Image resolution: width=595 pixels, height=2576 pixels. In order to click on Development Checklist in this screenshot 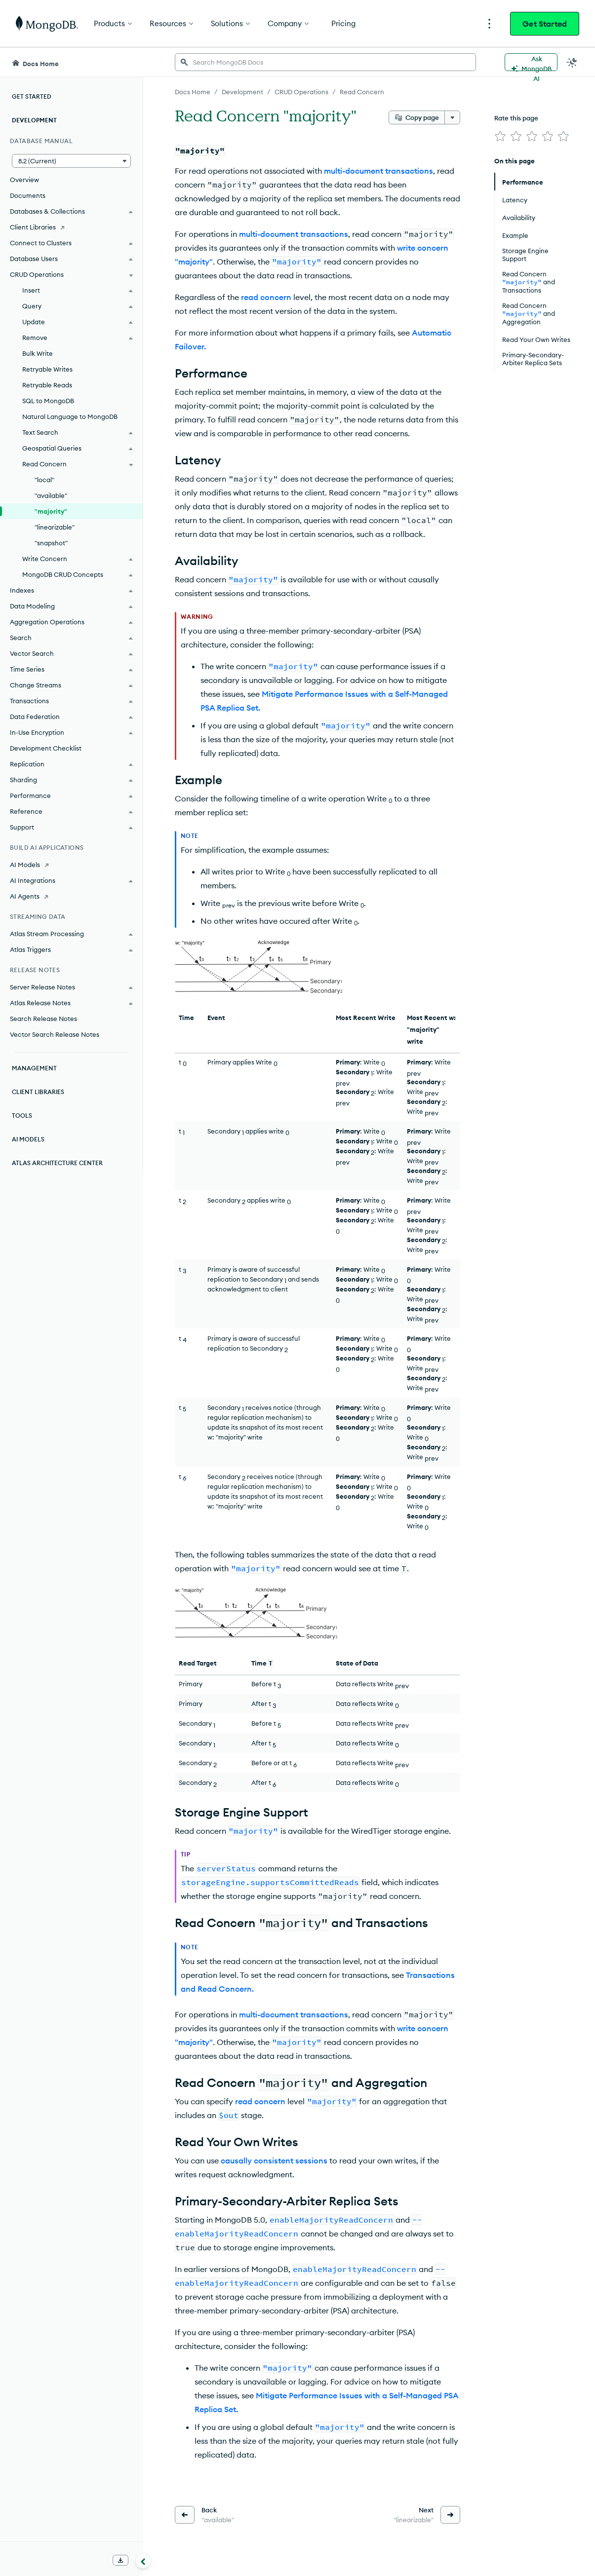, I will do `click(45, 748)`.